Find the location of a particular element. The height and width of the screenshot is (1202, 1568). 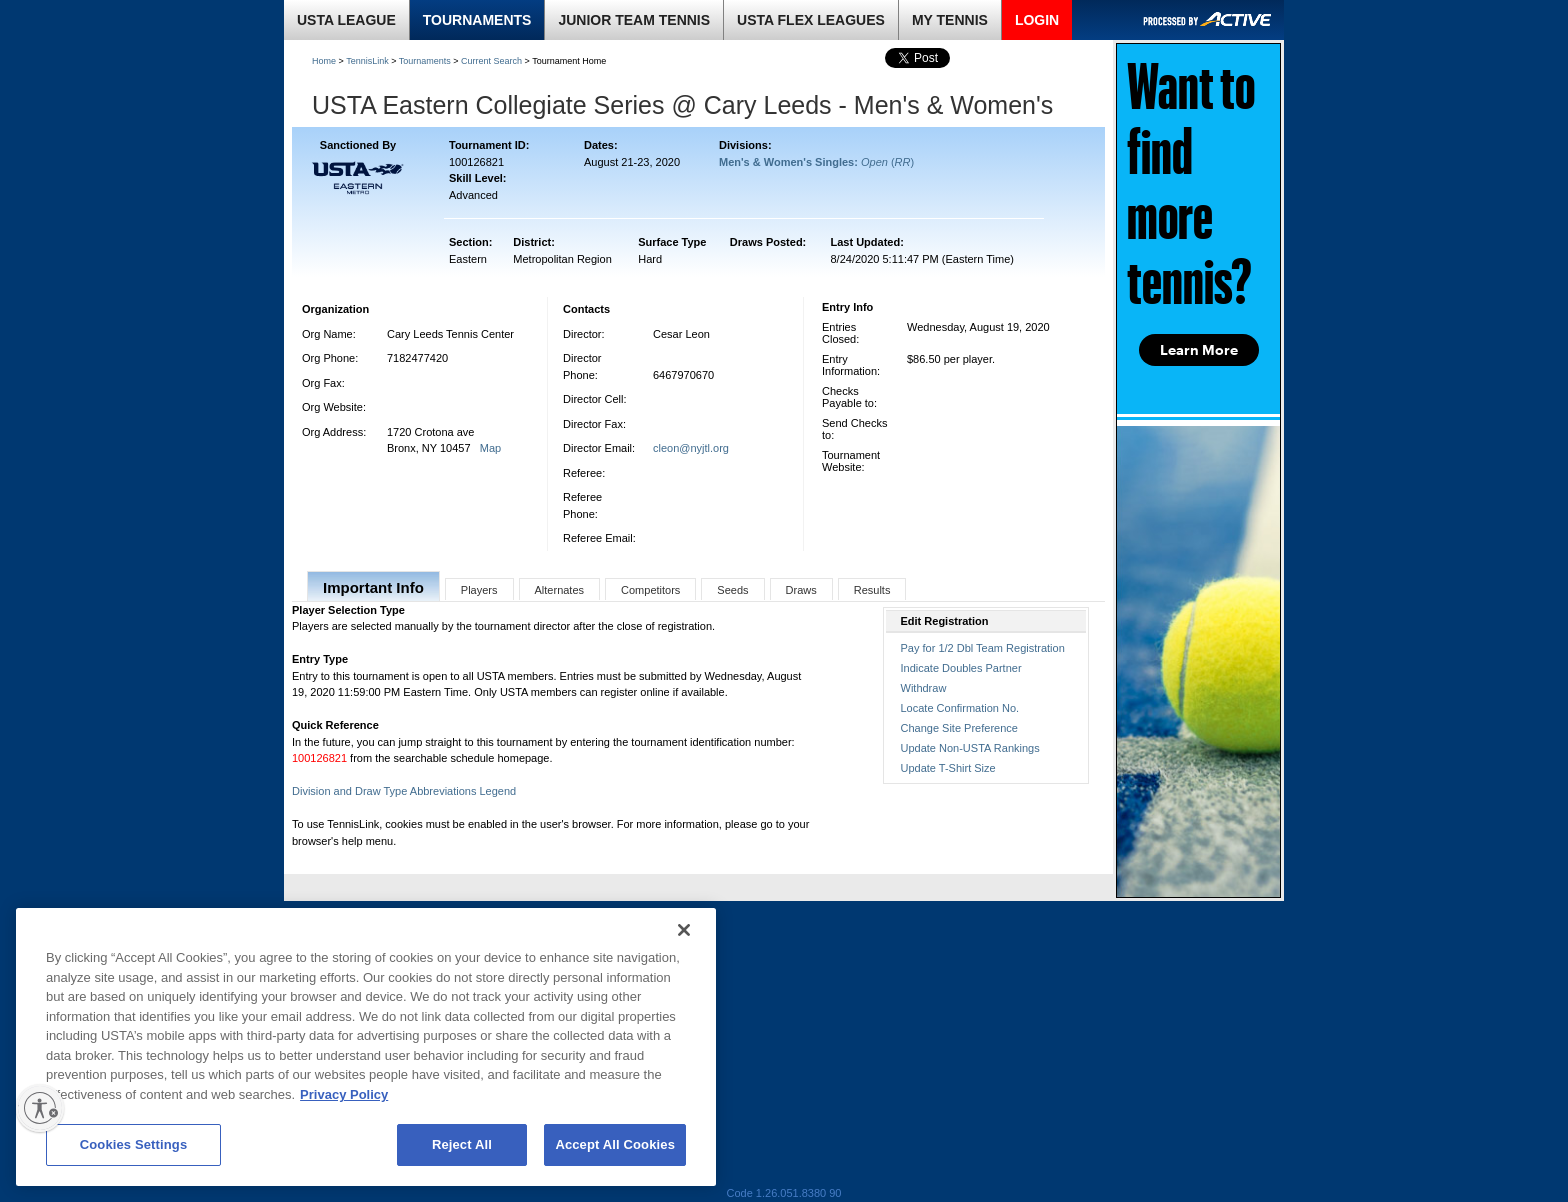

MY TENNIS [link] is located at coordinates (950, 20).